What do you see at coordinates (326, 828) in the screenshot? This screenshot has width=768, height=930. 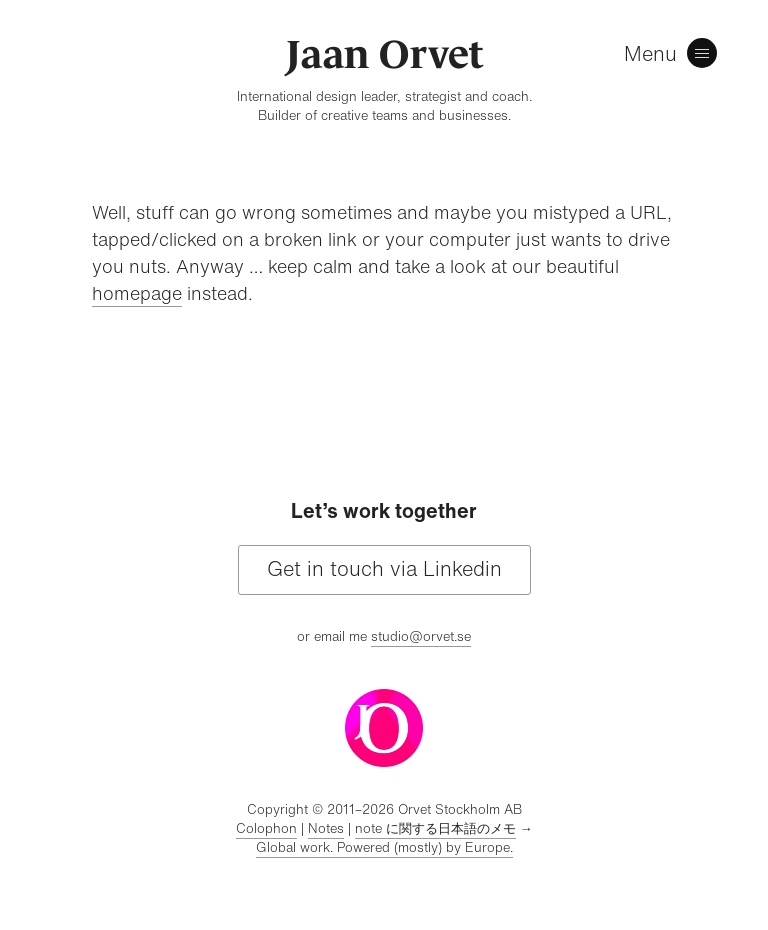 I see `Notes` at bounding box center [326, 828].